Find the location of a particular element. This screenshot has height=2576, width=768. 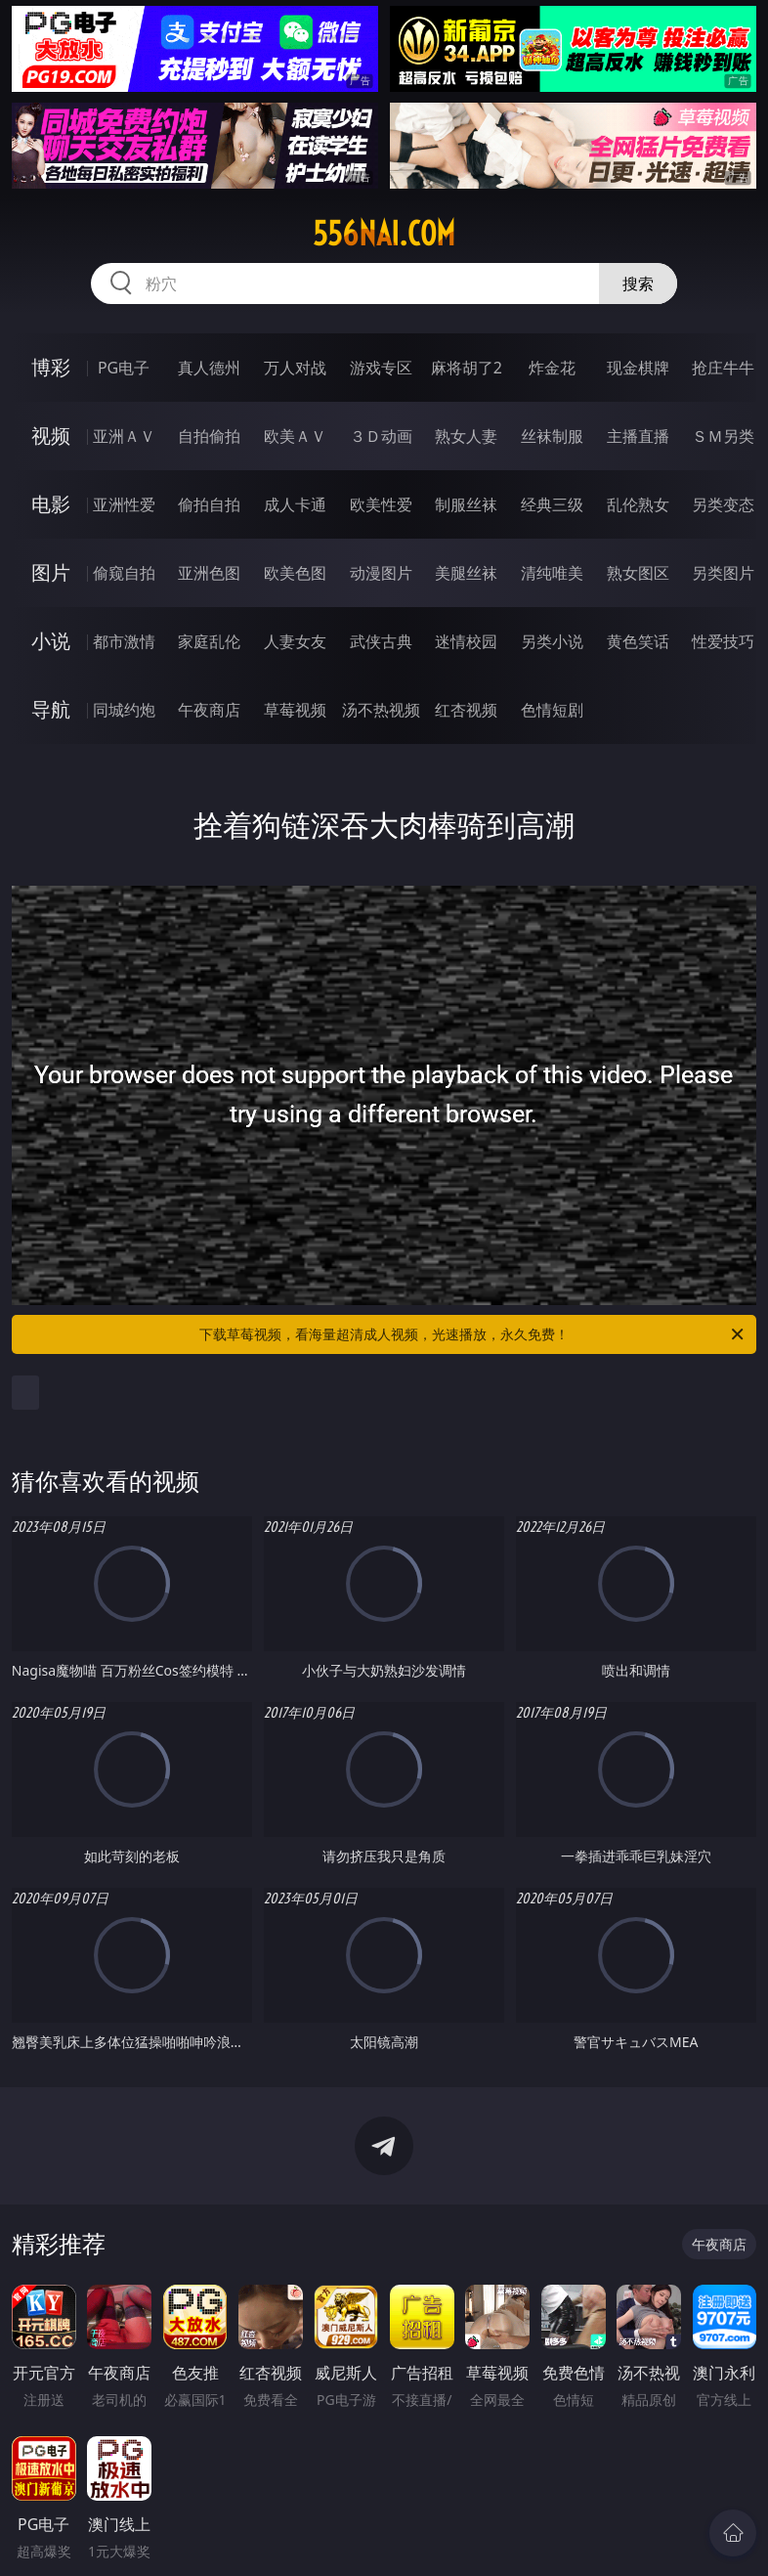

ＳＭ另类 is located at coordinates (723, 436).